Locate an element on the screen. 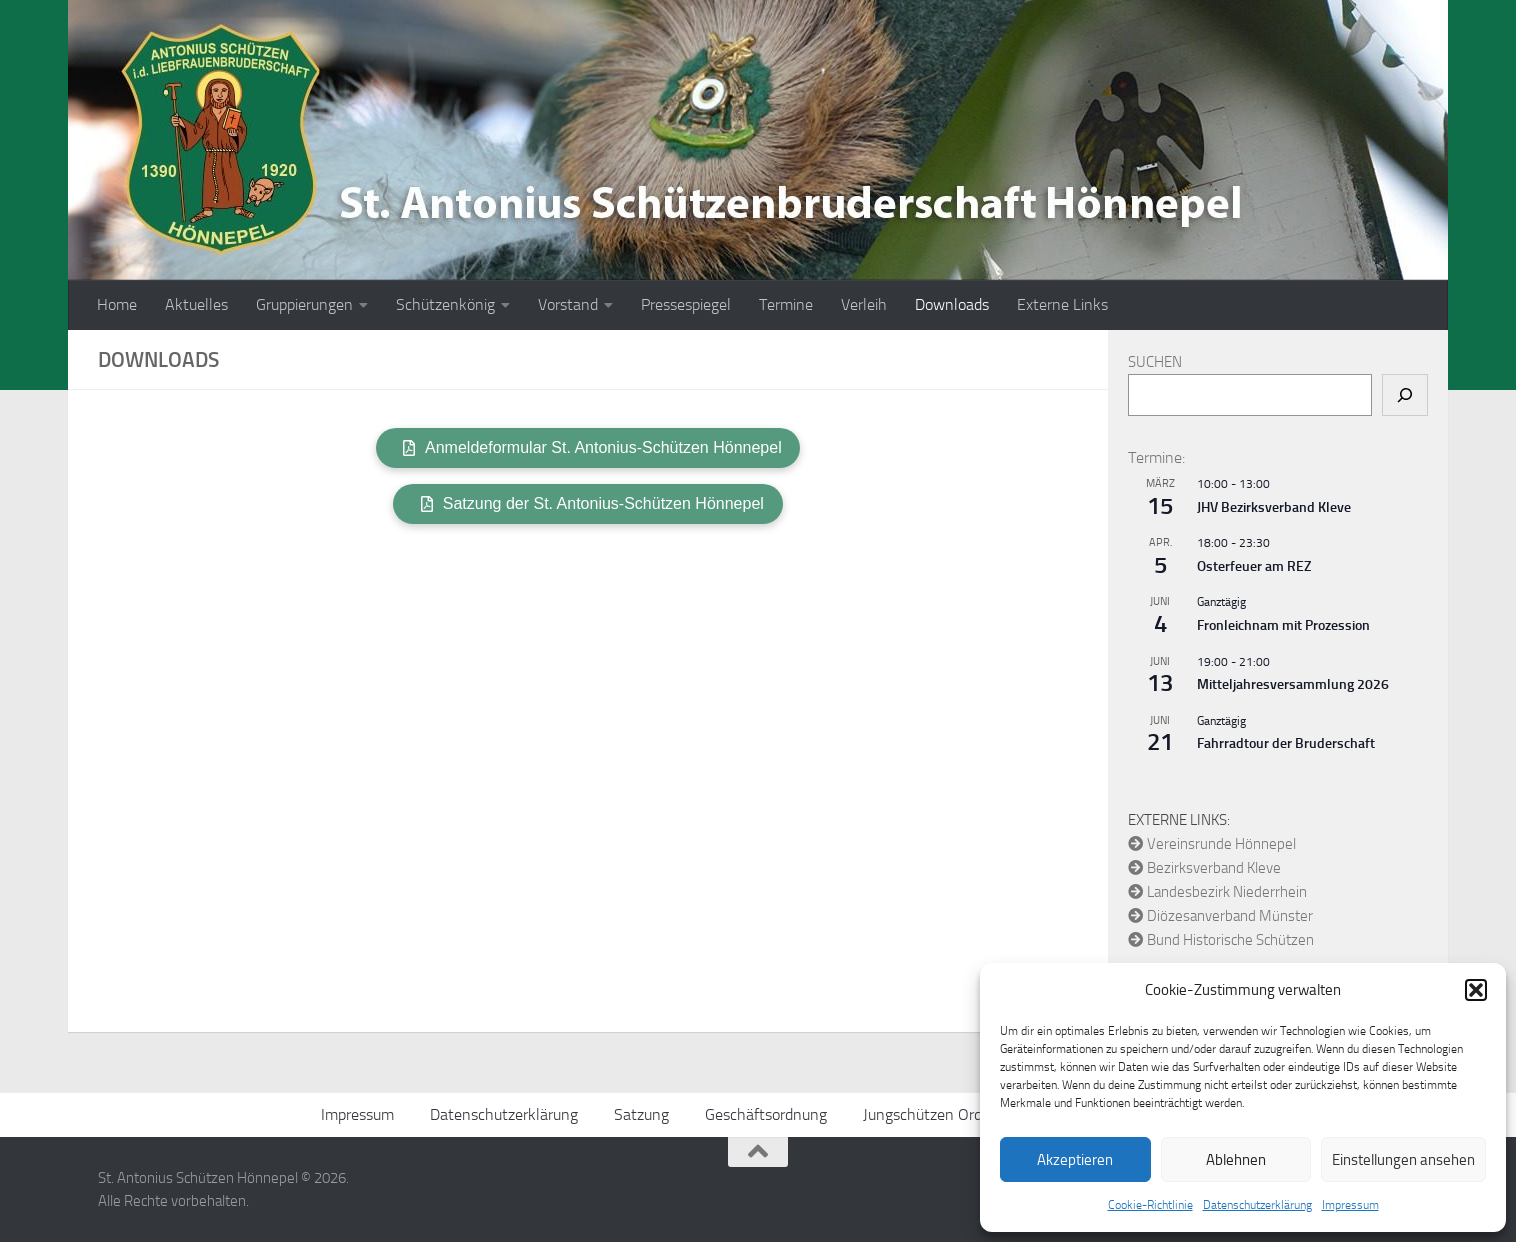  Fronleichnam mit Prozession is located at coordinates (1283, 625).